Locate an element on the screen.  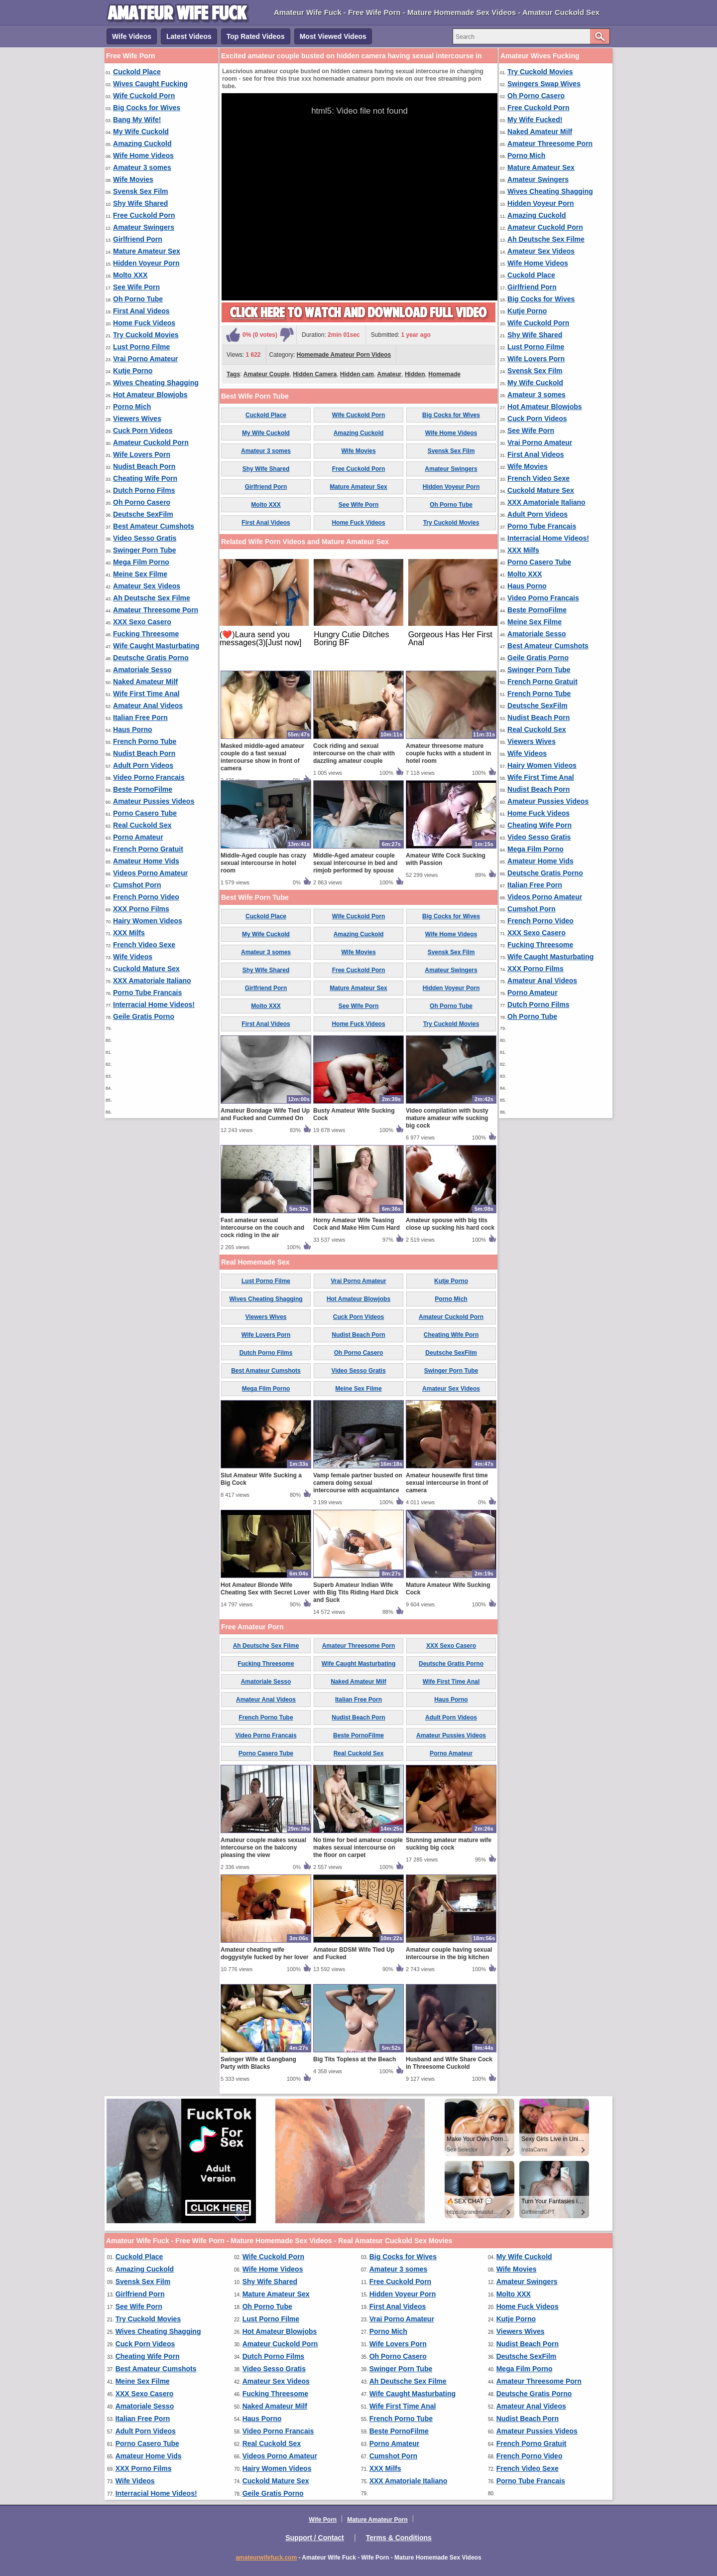
Amateur Anal Videos is located at coordinates (148, 706).